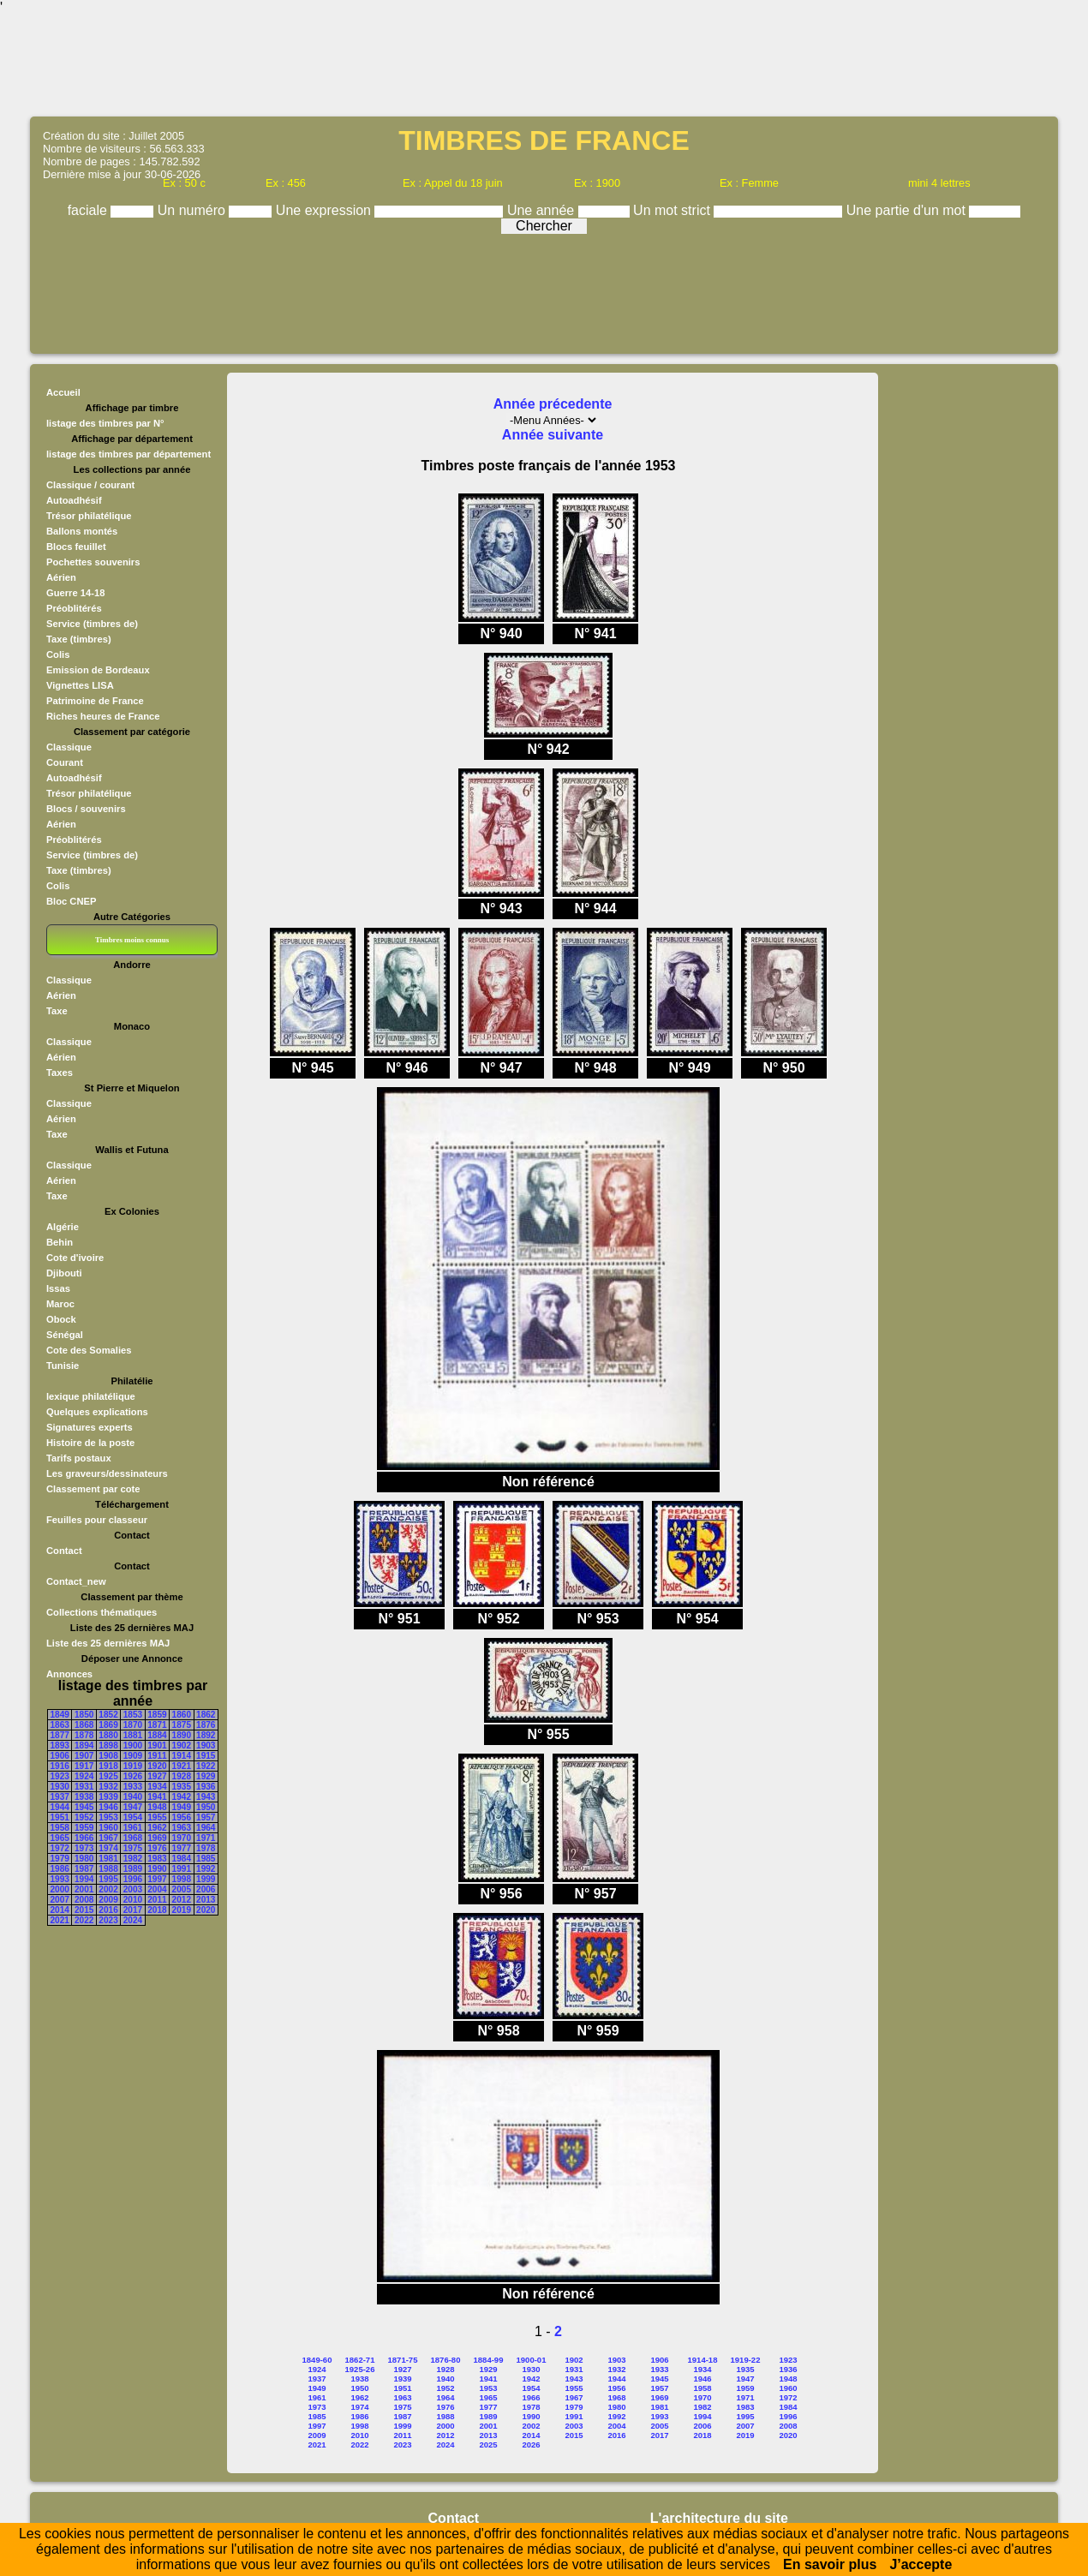 Image resolution: width=1088 pixels, height=2576 pixels. I want to click on 1963, so click(181, 1827).